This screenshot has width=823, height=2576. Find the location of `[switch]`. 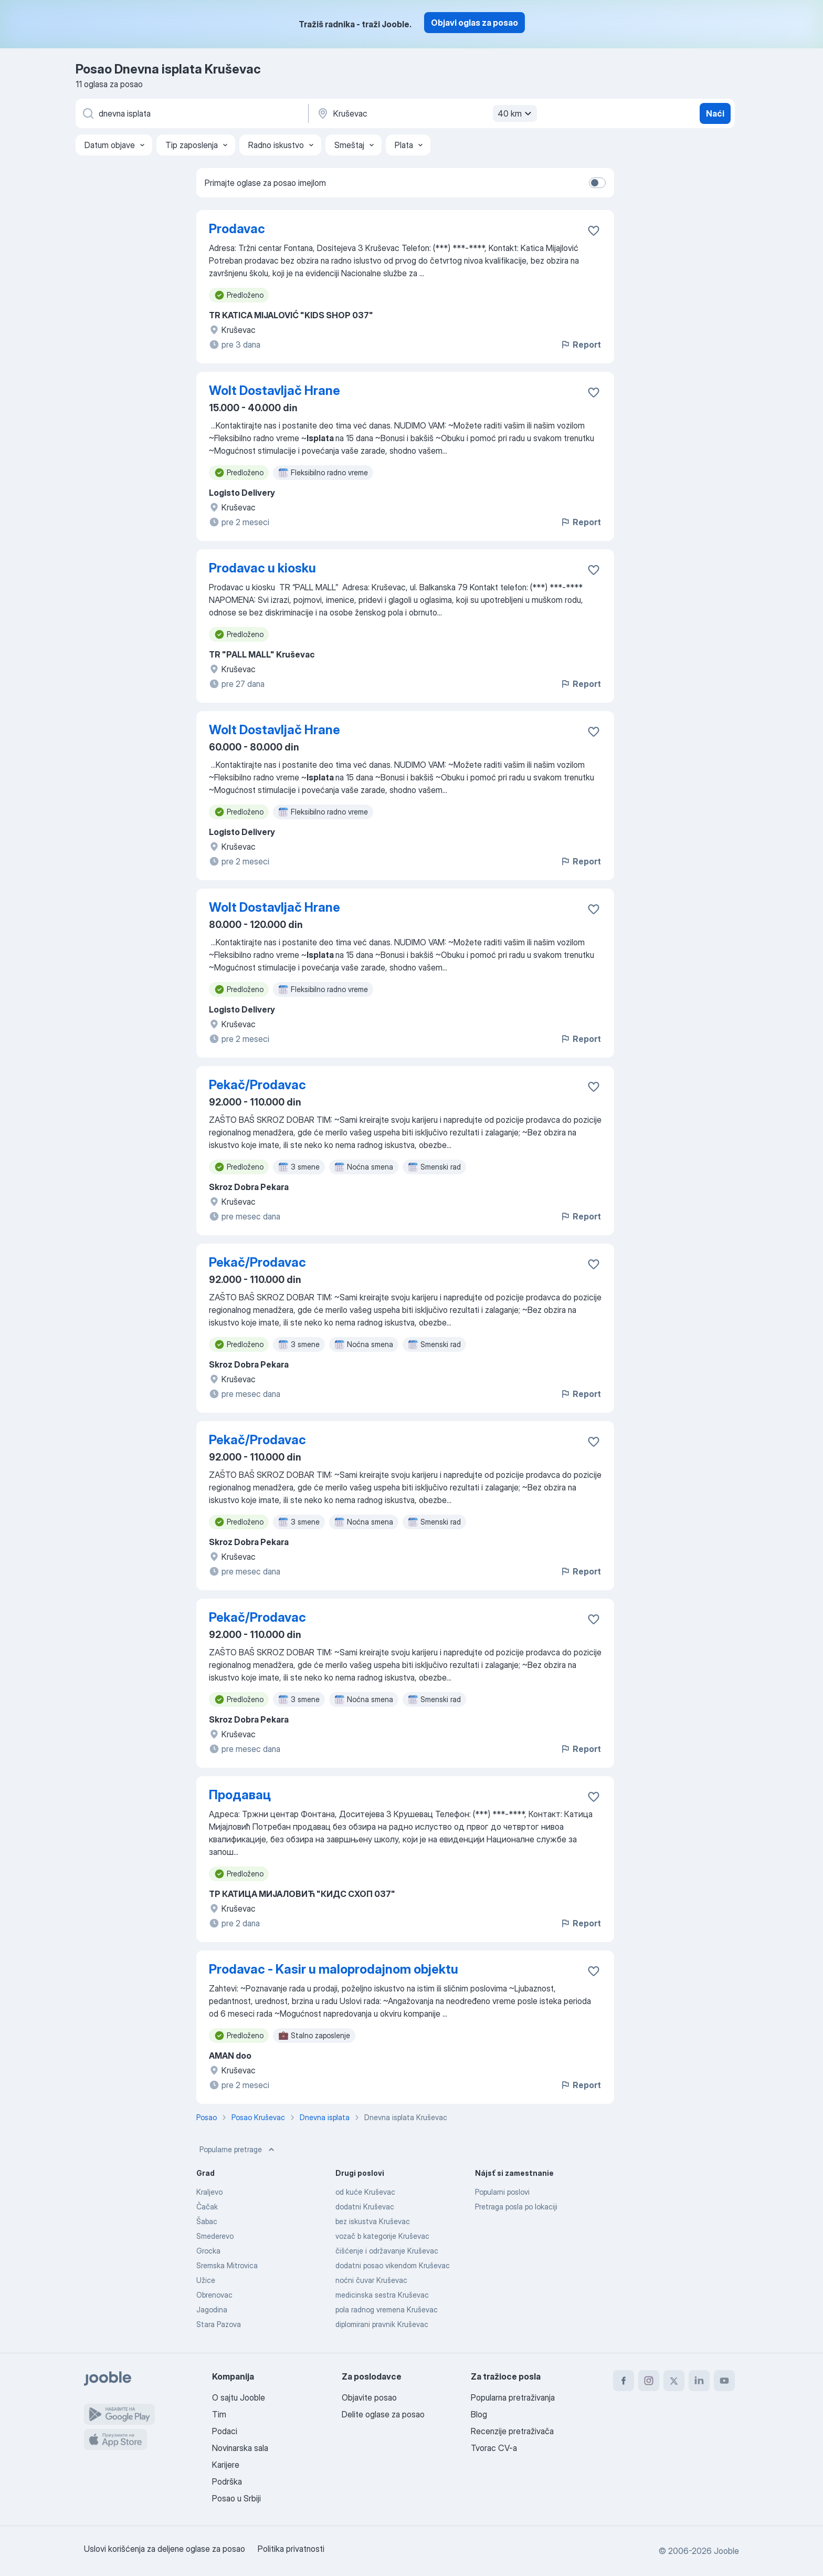

[switch] is located at coordinates (597, 183).